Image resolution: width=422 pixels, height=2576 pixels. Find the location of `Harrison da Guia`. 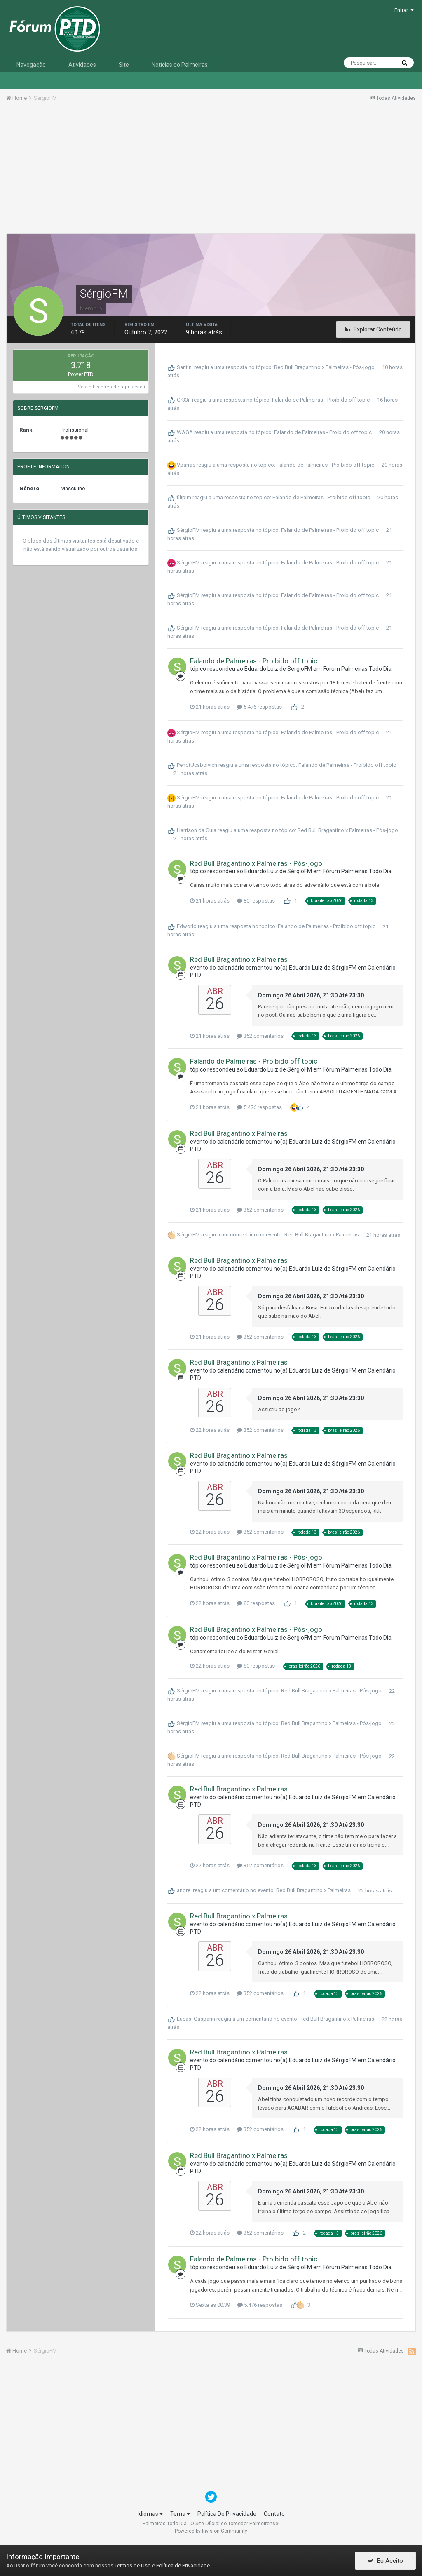

Harrison da Guia is located at coordinates (196, 830).